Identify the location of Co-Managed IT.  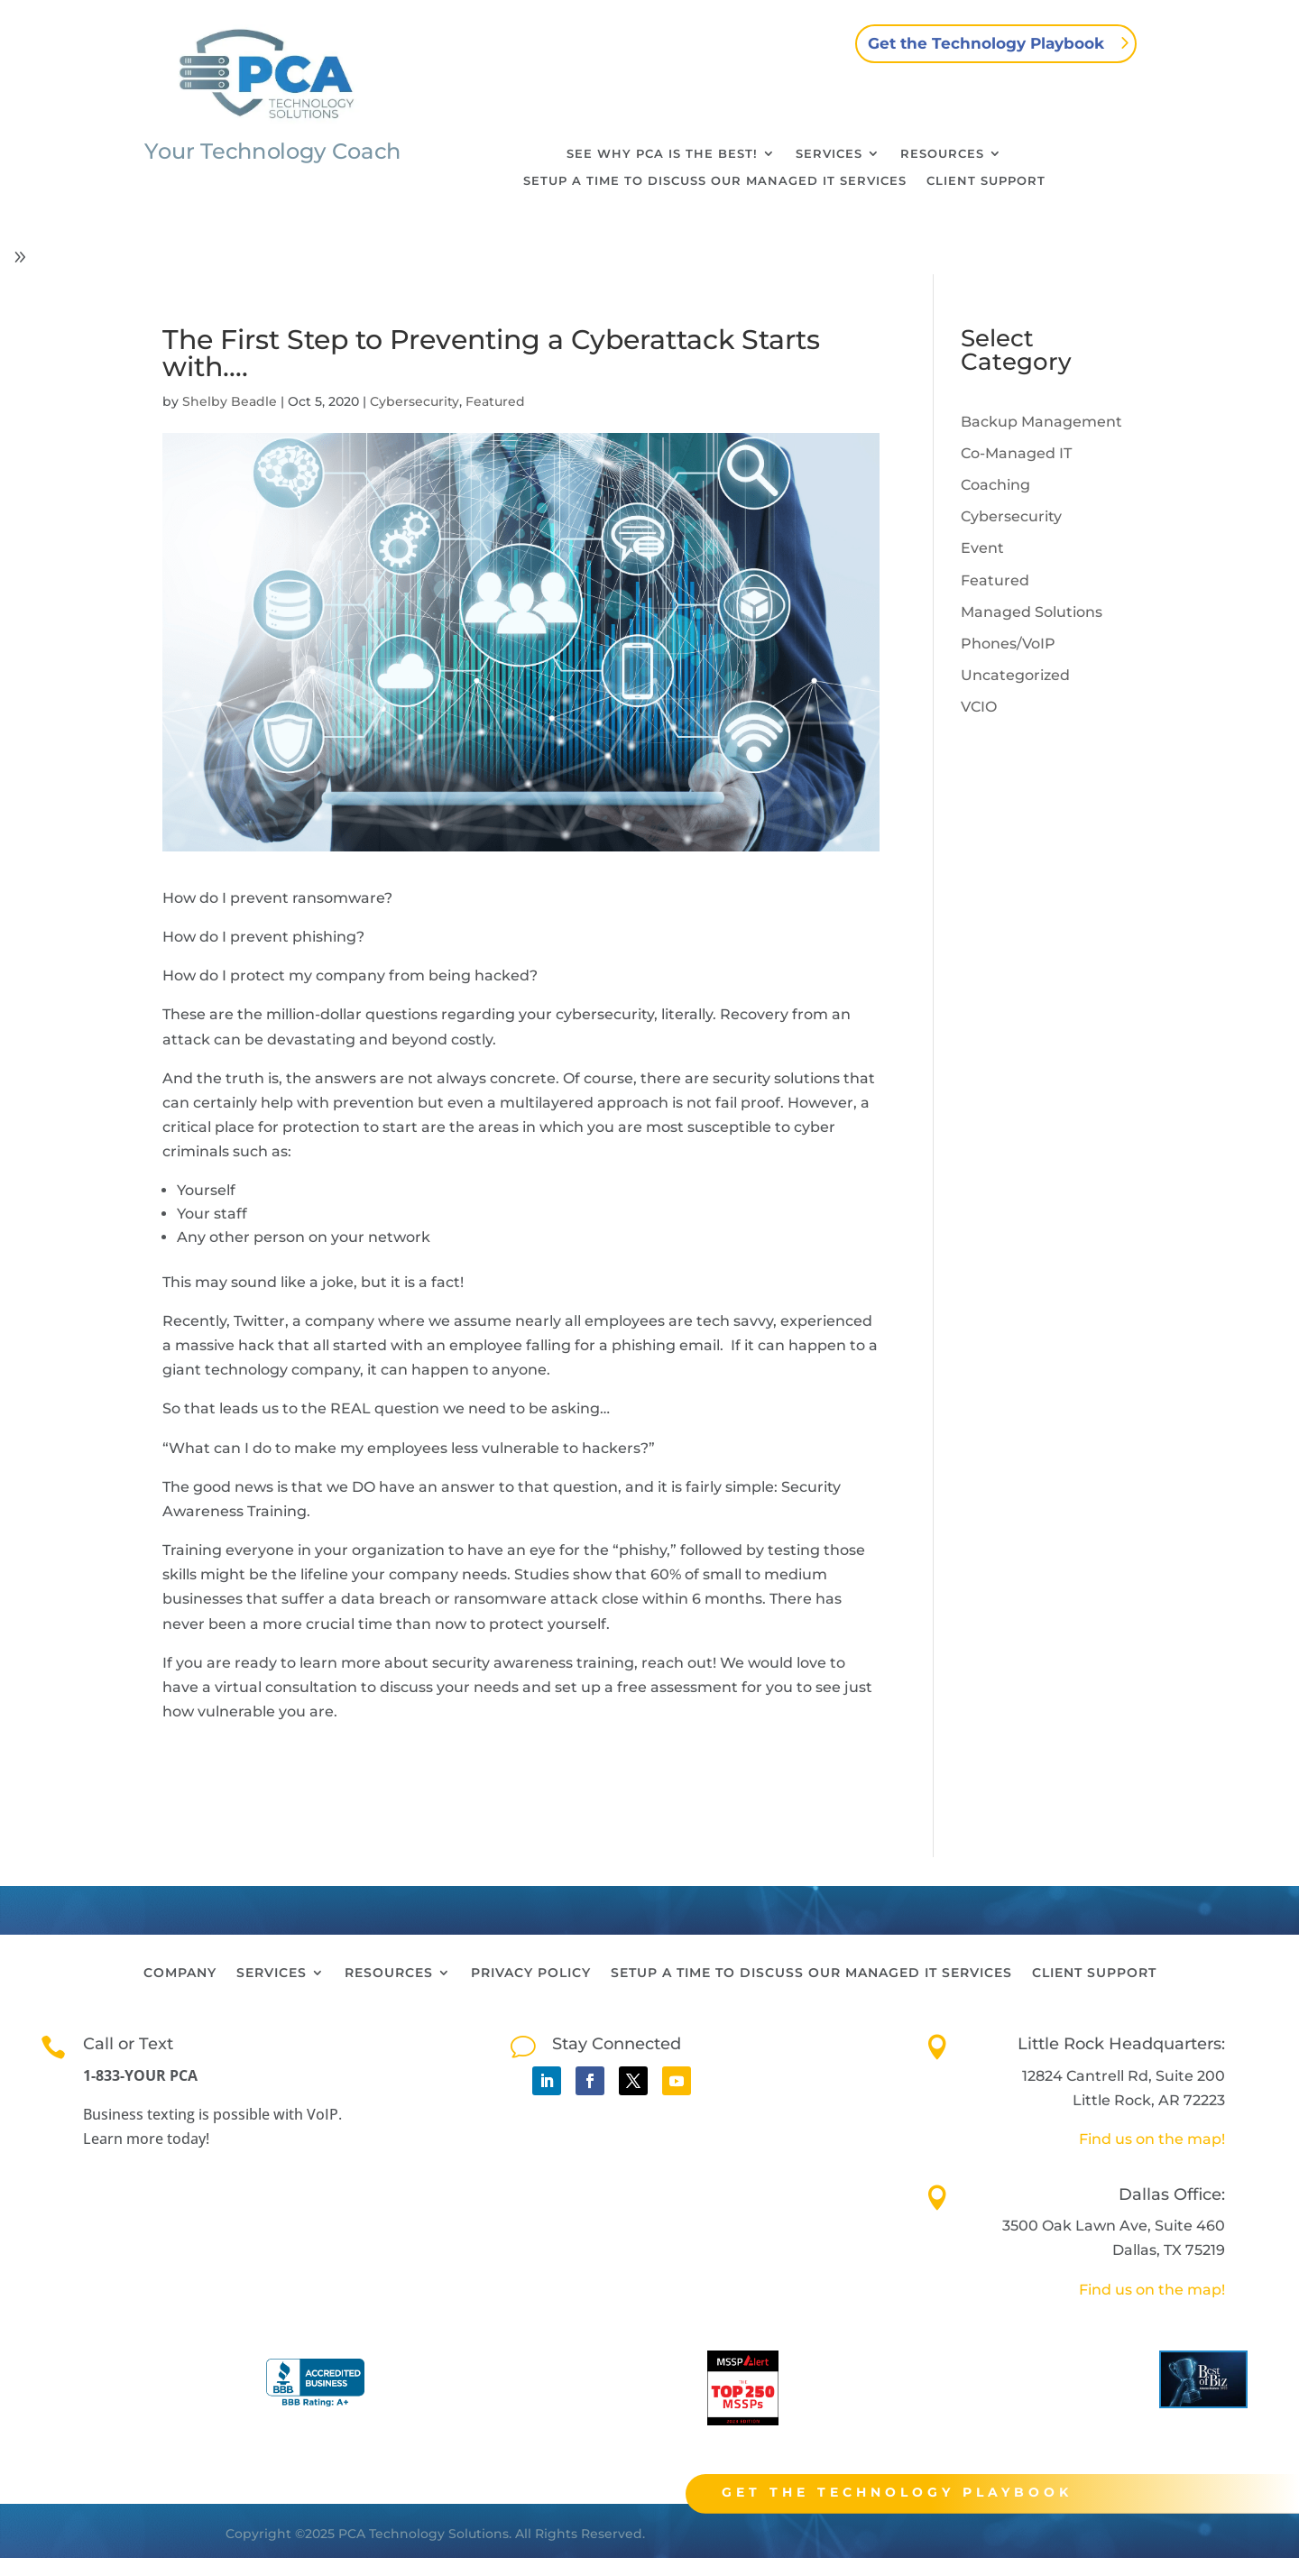
(1016, 453).